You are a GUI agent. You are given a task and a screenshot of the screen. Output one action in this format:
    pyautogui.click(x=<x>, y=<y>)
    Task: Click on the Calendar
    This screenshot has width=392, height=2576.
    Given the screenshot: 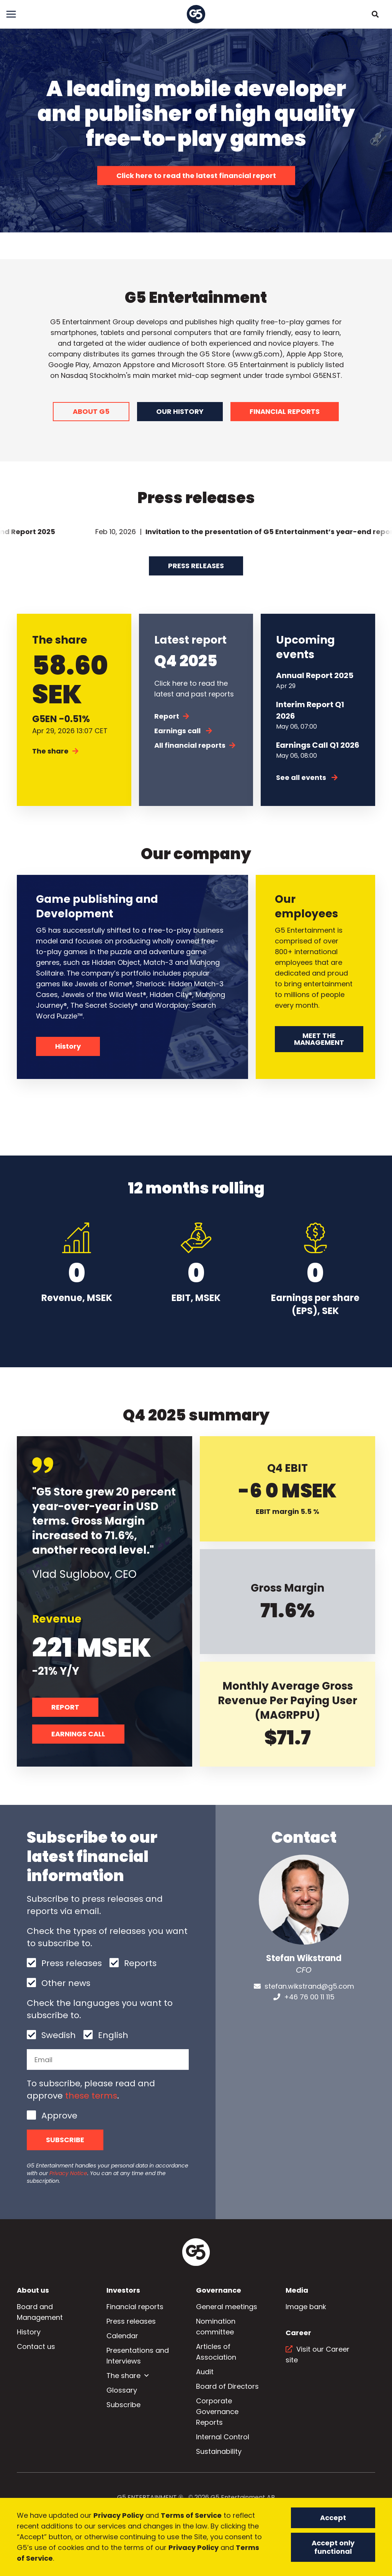 What is the action you would take?
    pyautogui.click(x=122, y=2336)
    